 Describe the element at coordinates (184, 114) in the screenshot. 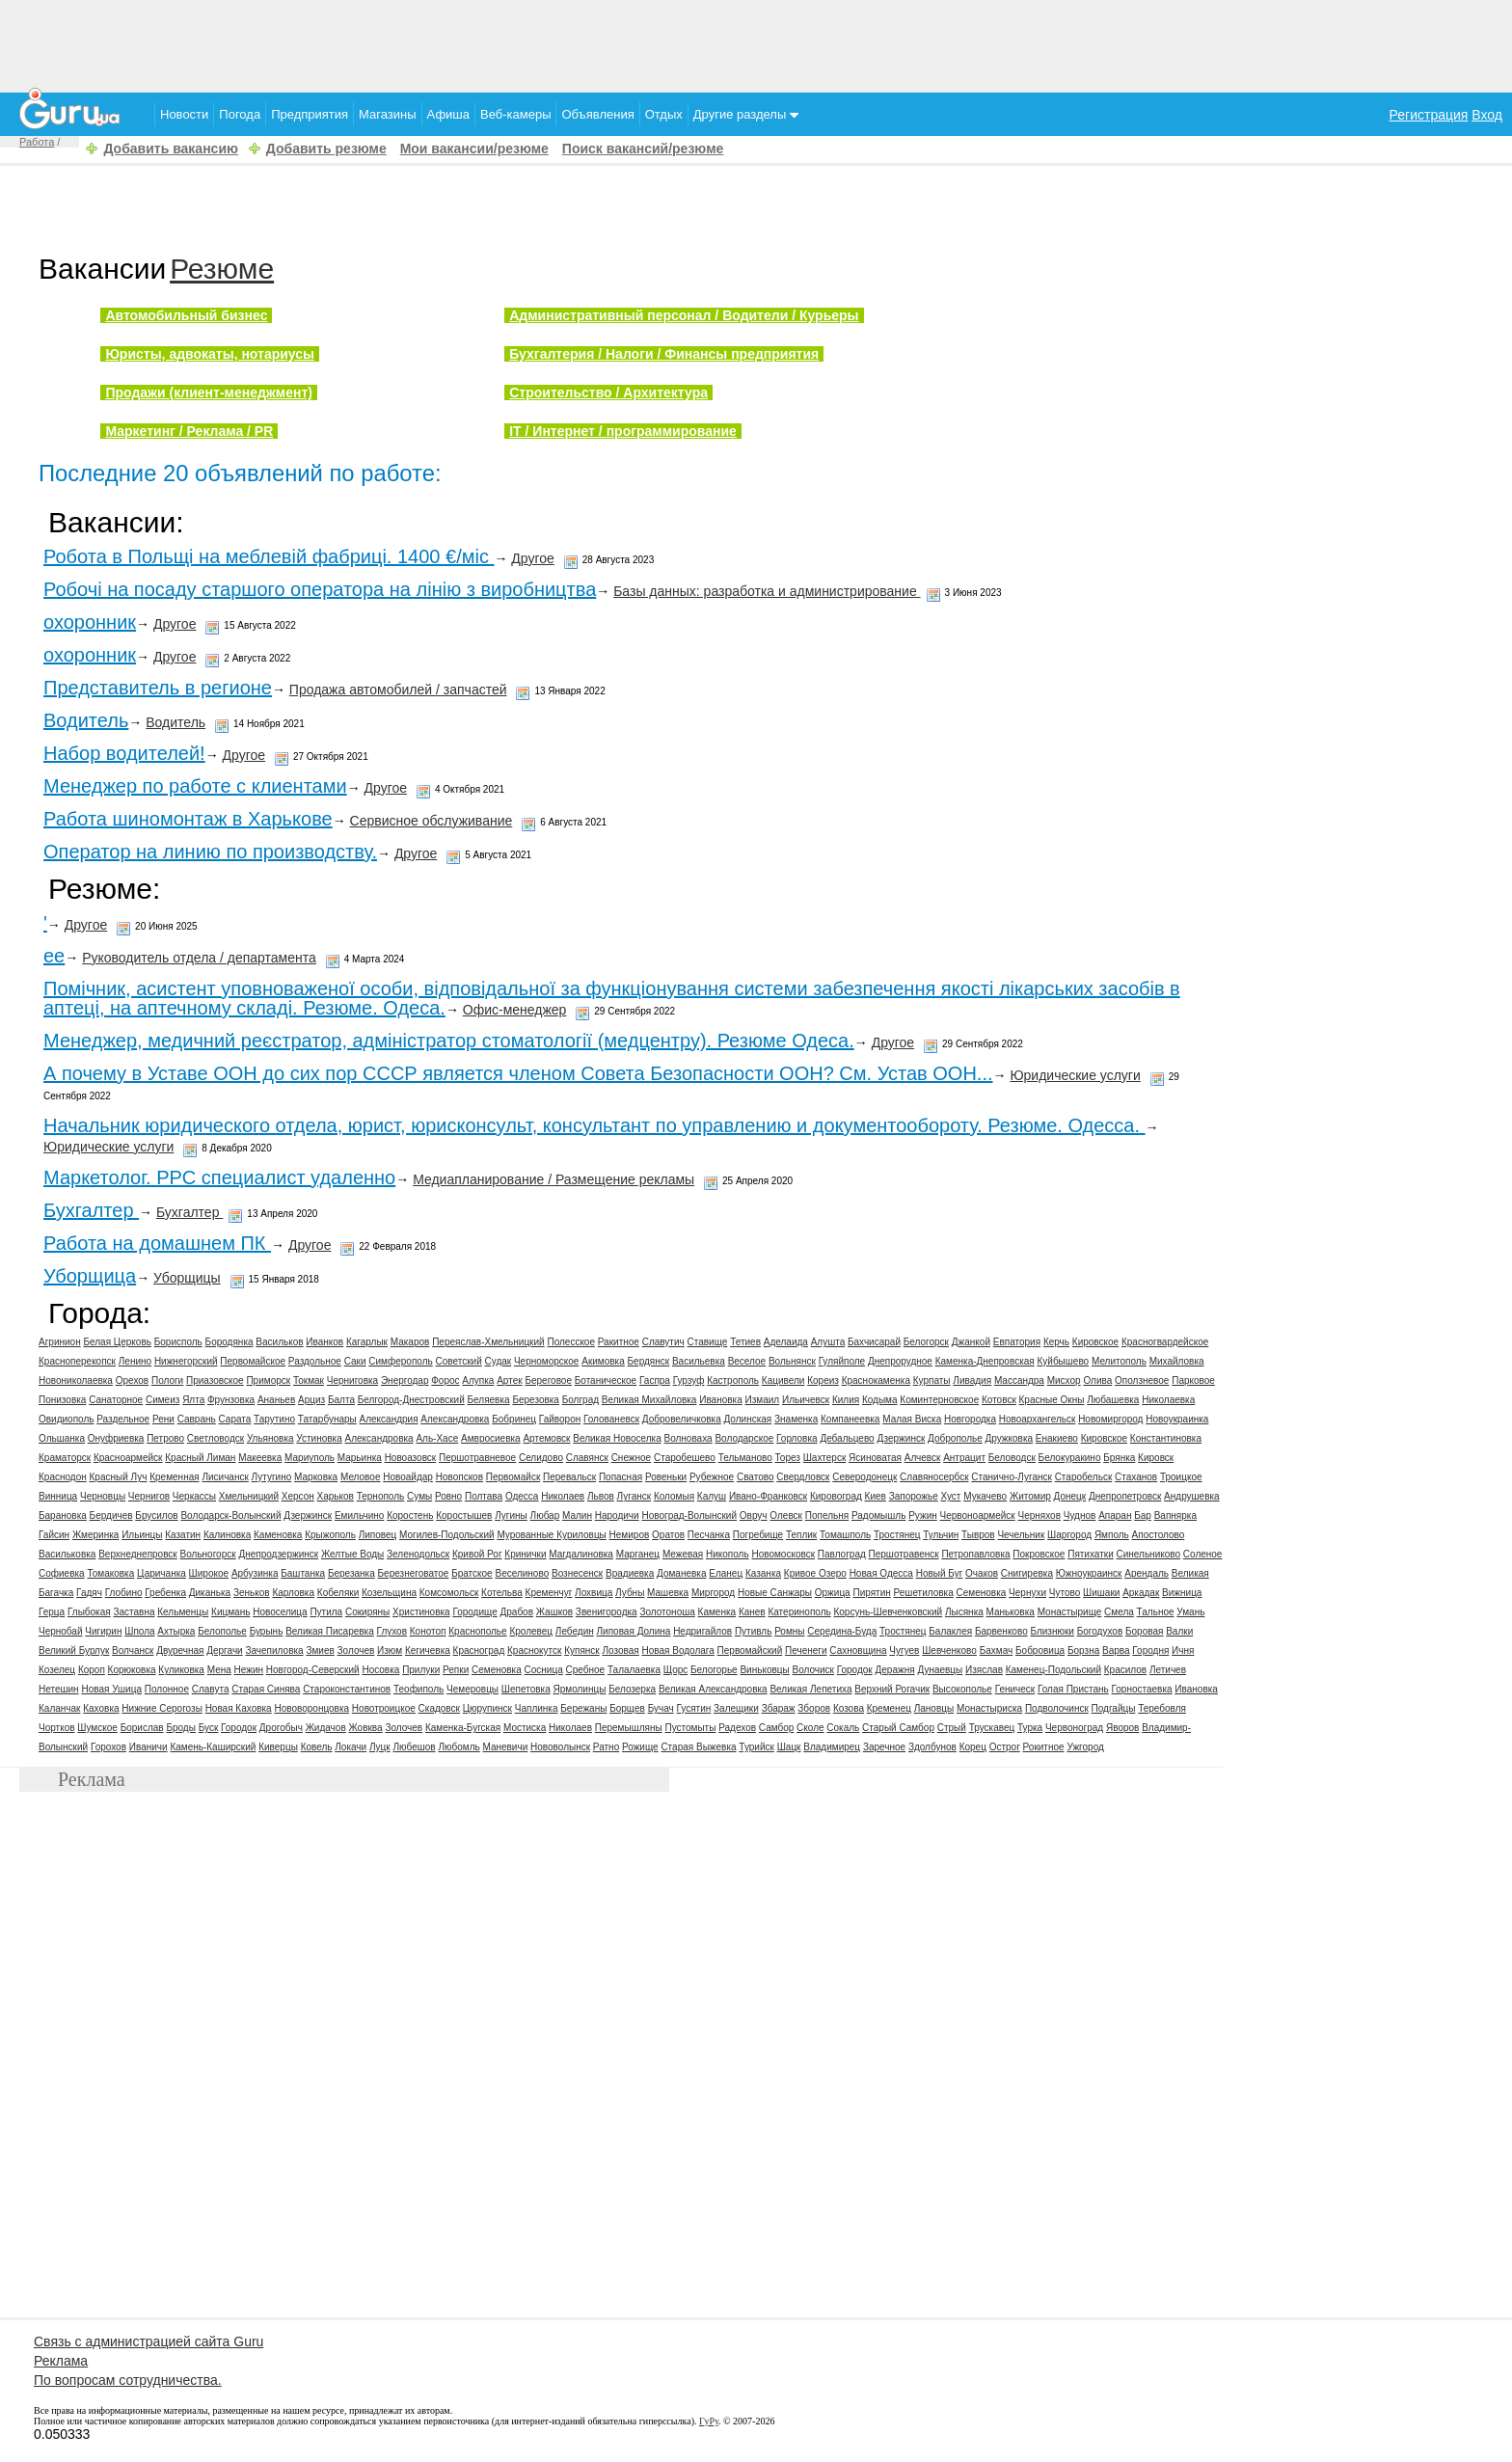

I see `Новости` at that location.